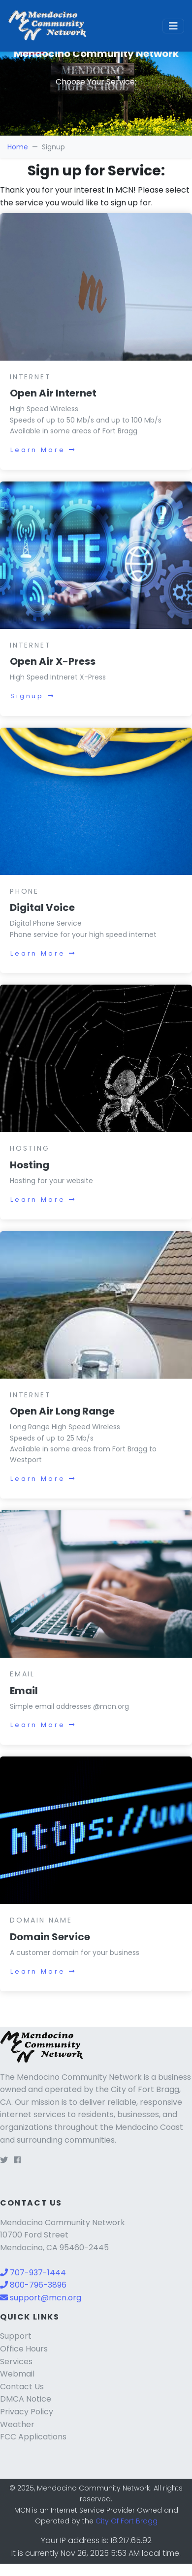  What do you see at coordinates (33, 2272) in the screenshot?
I see `707-937-1444` at bounding box center [33, 2272].